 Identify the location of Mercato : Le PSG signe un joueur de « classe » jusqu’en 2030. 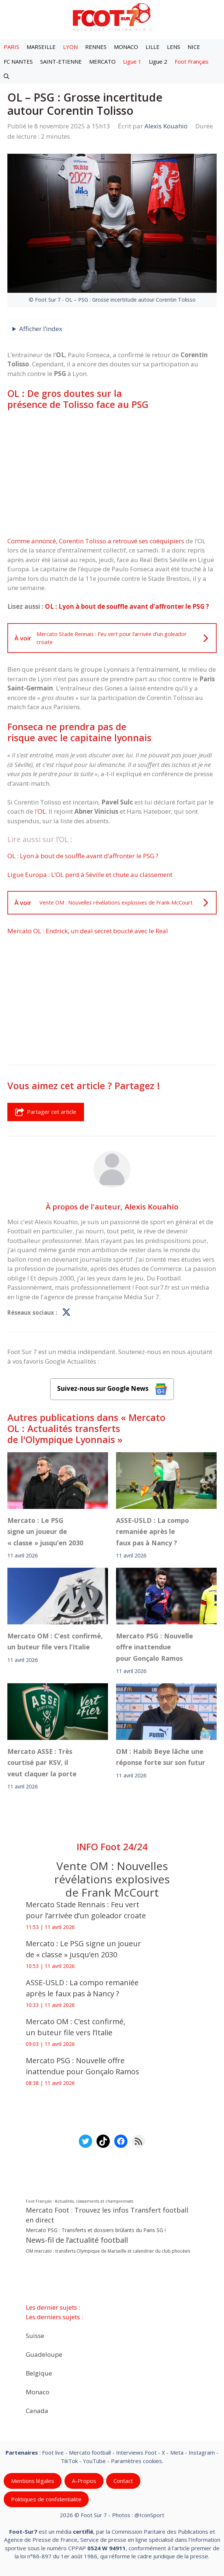
(45, 1531).